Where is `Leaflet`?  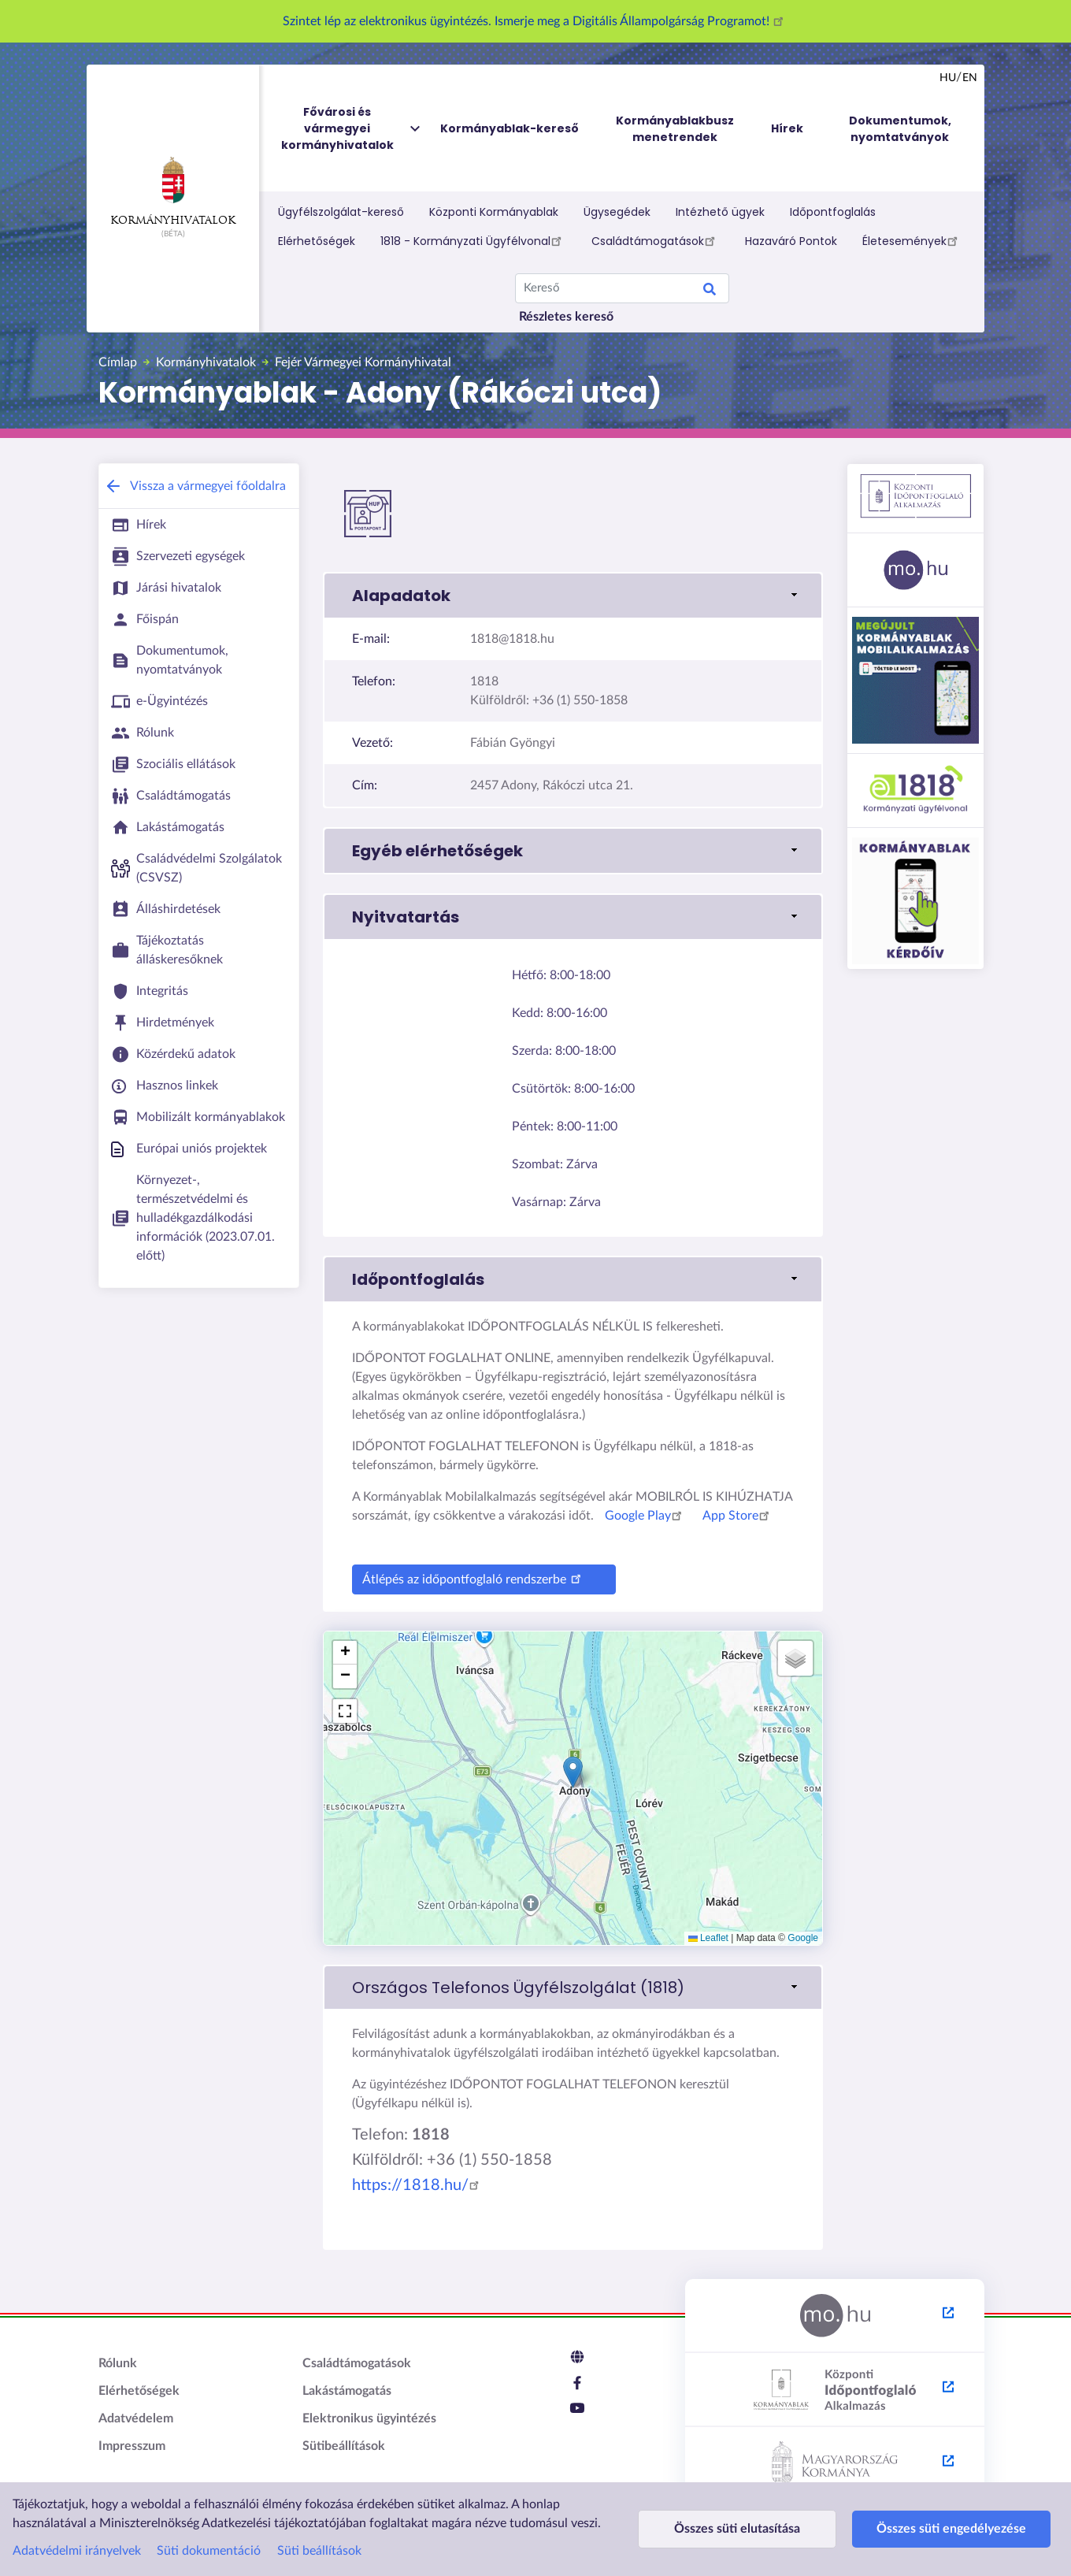
Leaflet is located at coordinates (708, 1937).